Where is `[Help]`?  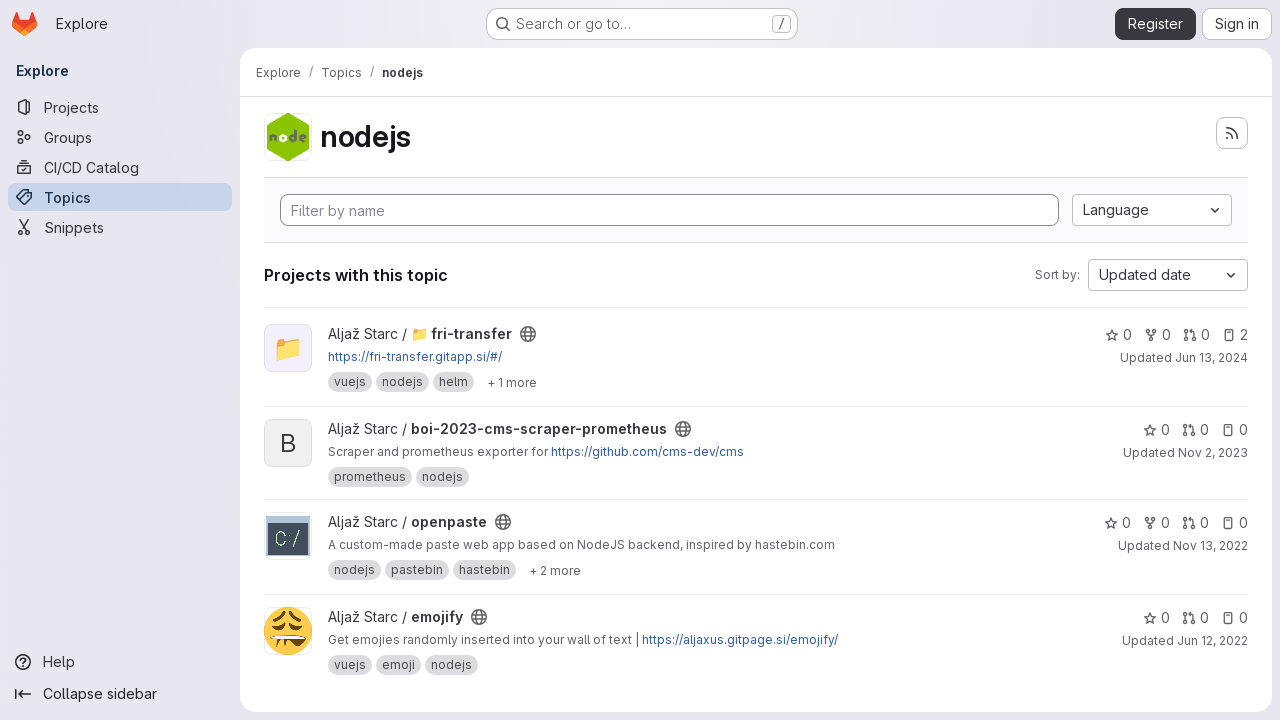
[Help] is located at coordinates (120, 662).